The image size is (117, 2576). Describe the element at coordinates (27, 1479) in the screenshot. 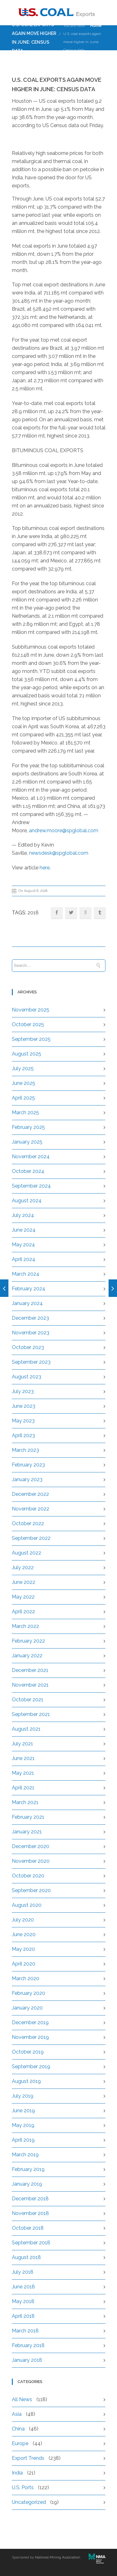

I see `January 2023` at that location.